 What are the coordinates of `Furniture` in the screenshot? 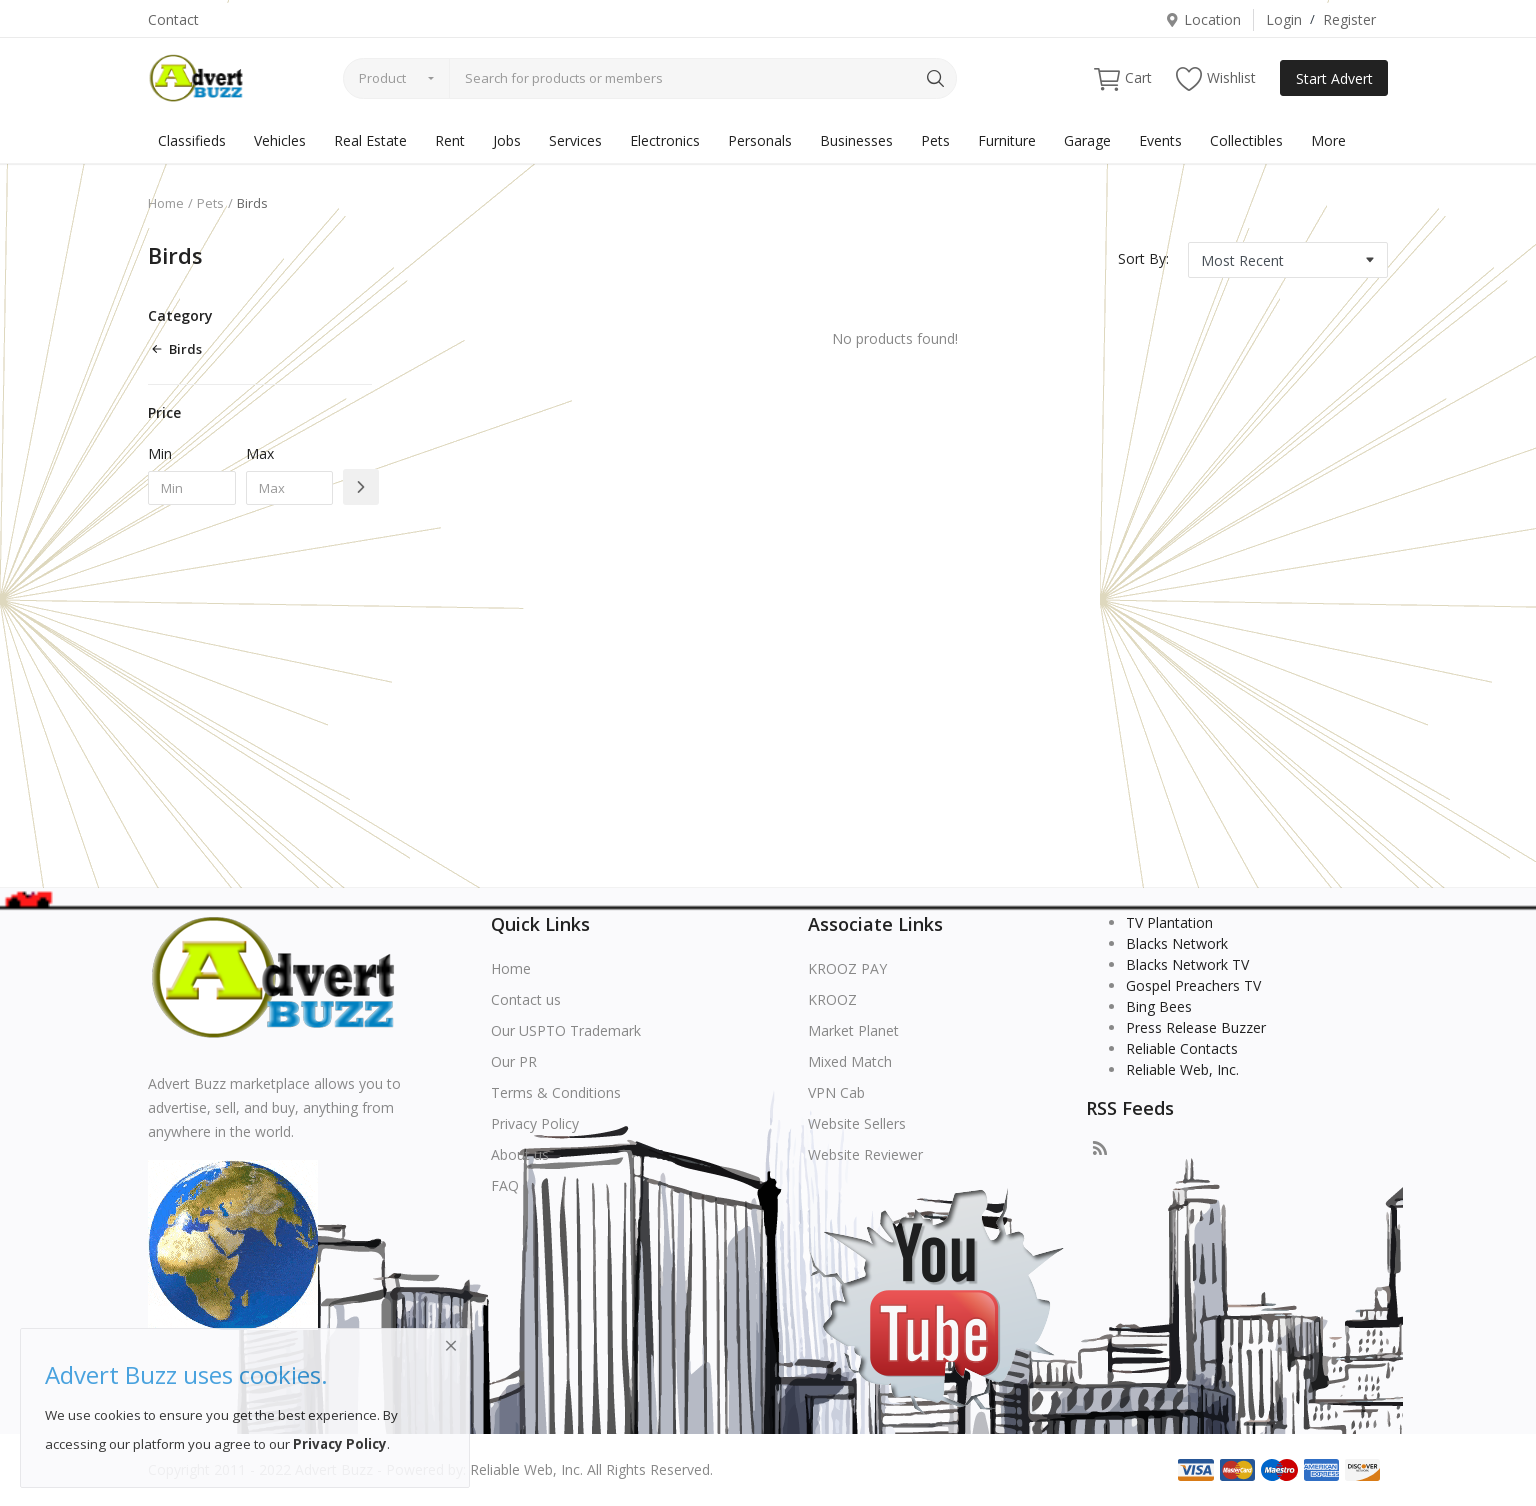 It's located at (1007, 140).